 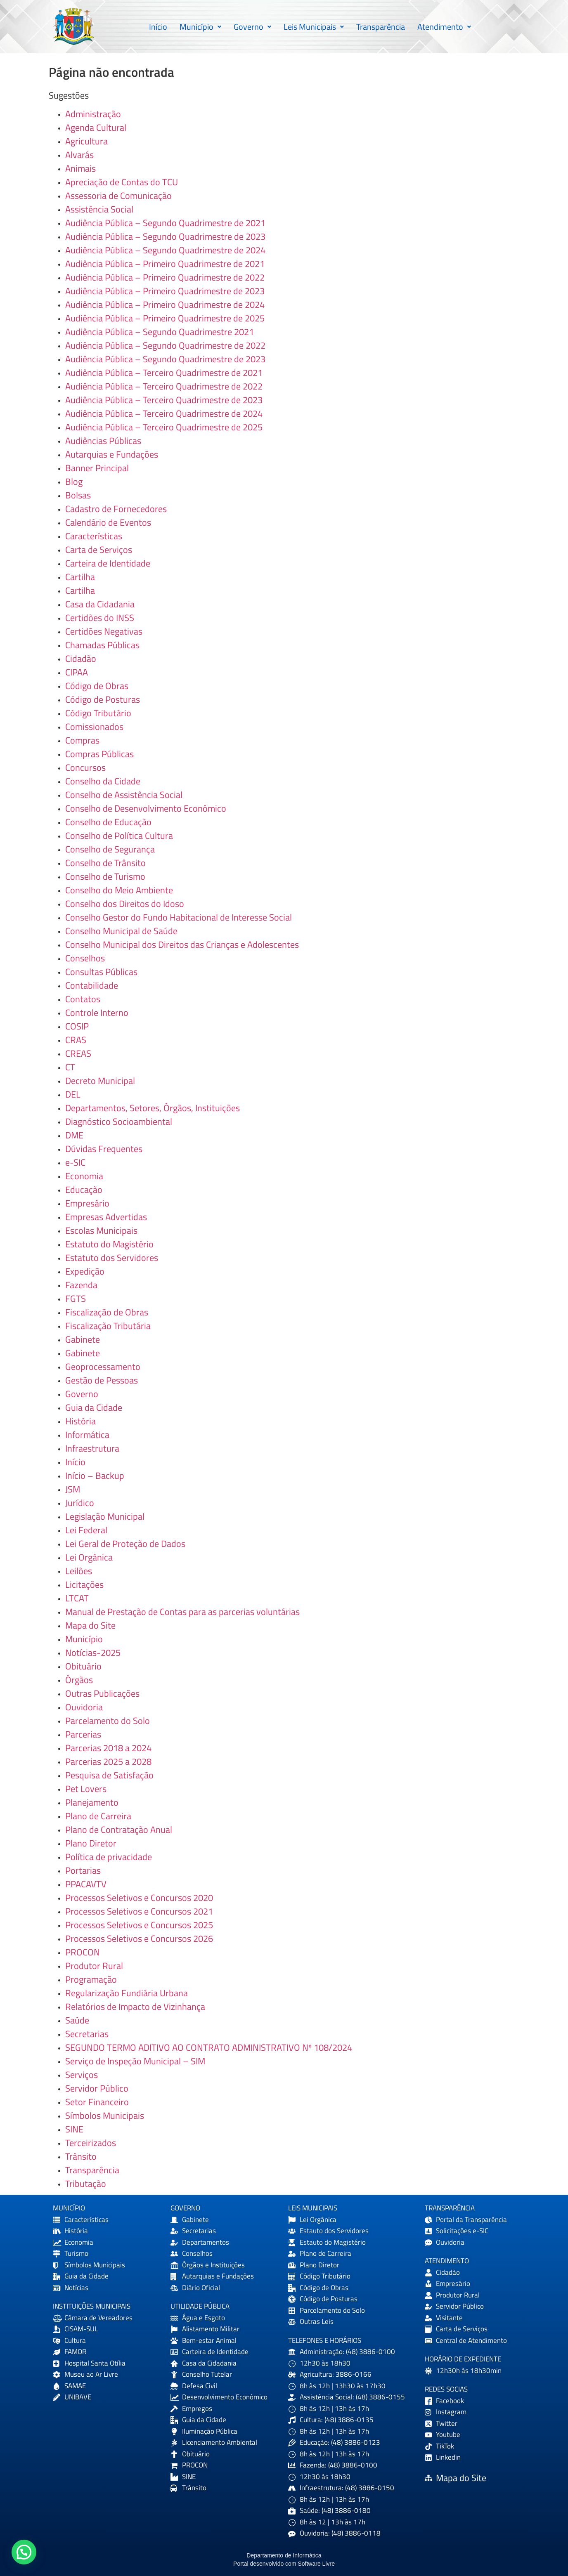 I want to click on Audiência Pública – Terceiro Quadrimestre de 2024, so click(x=164, y=413).